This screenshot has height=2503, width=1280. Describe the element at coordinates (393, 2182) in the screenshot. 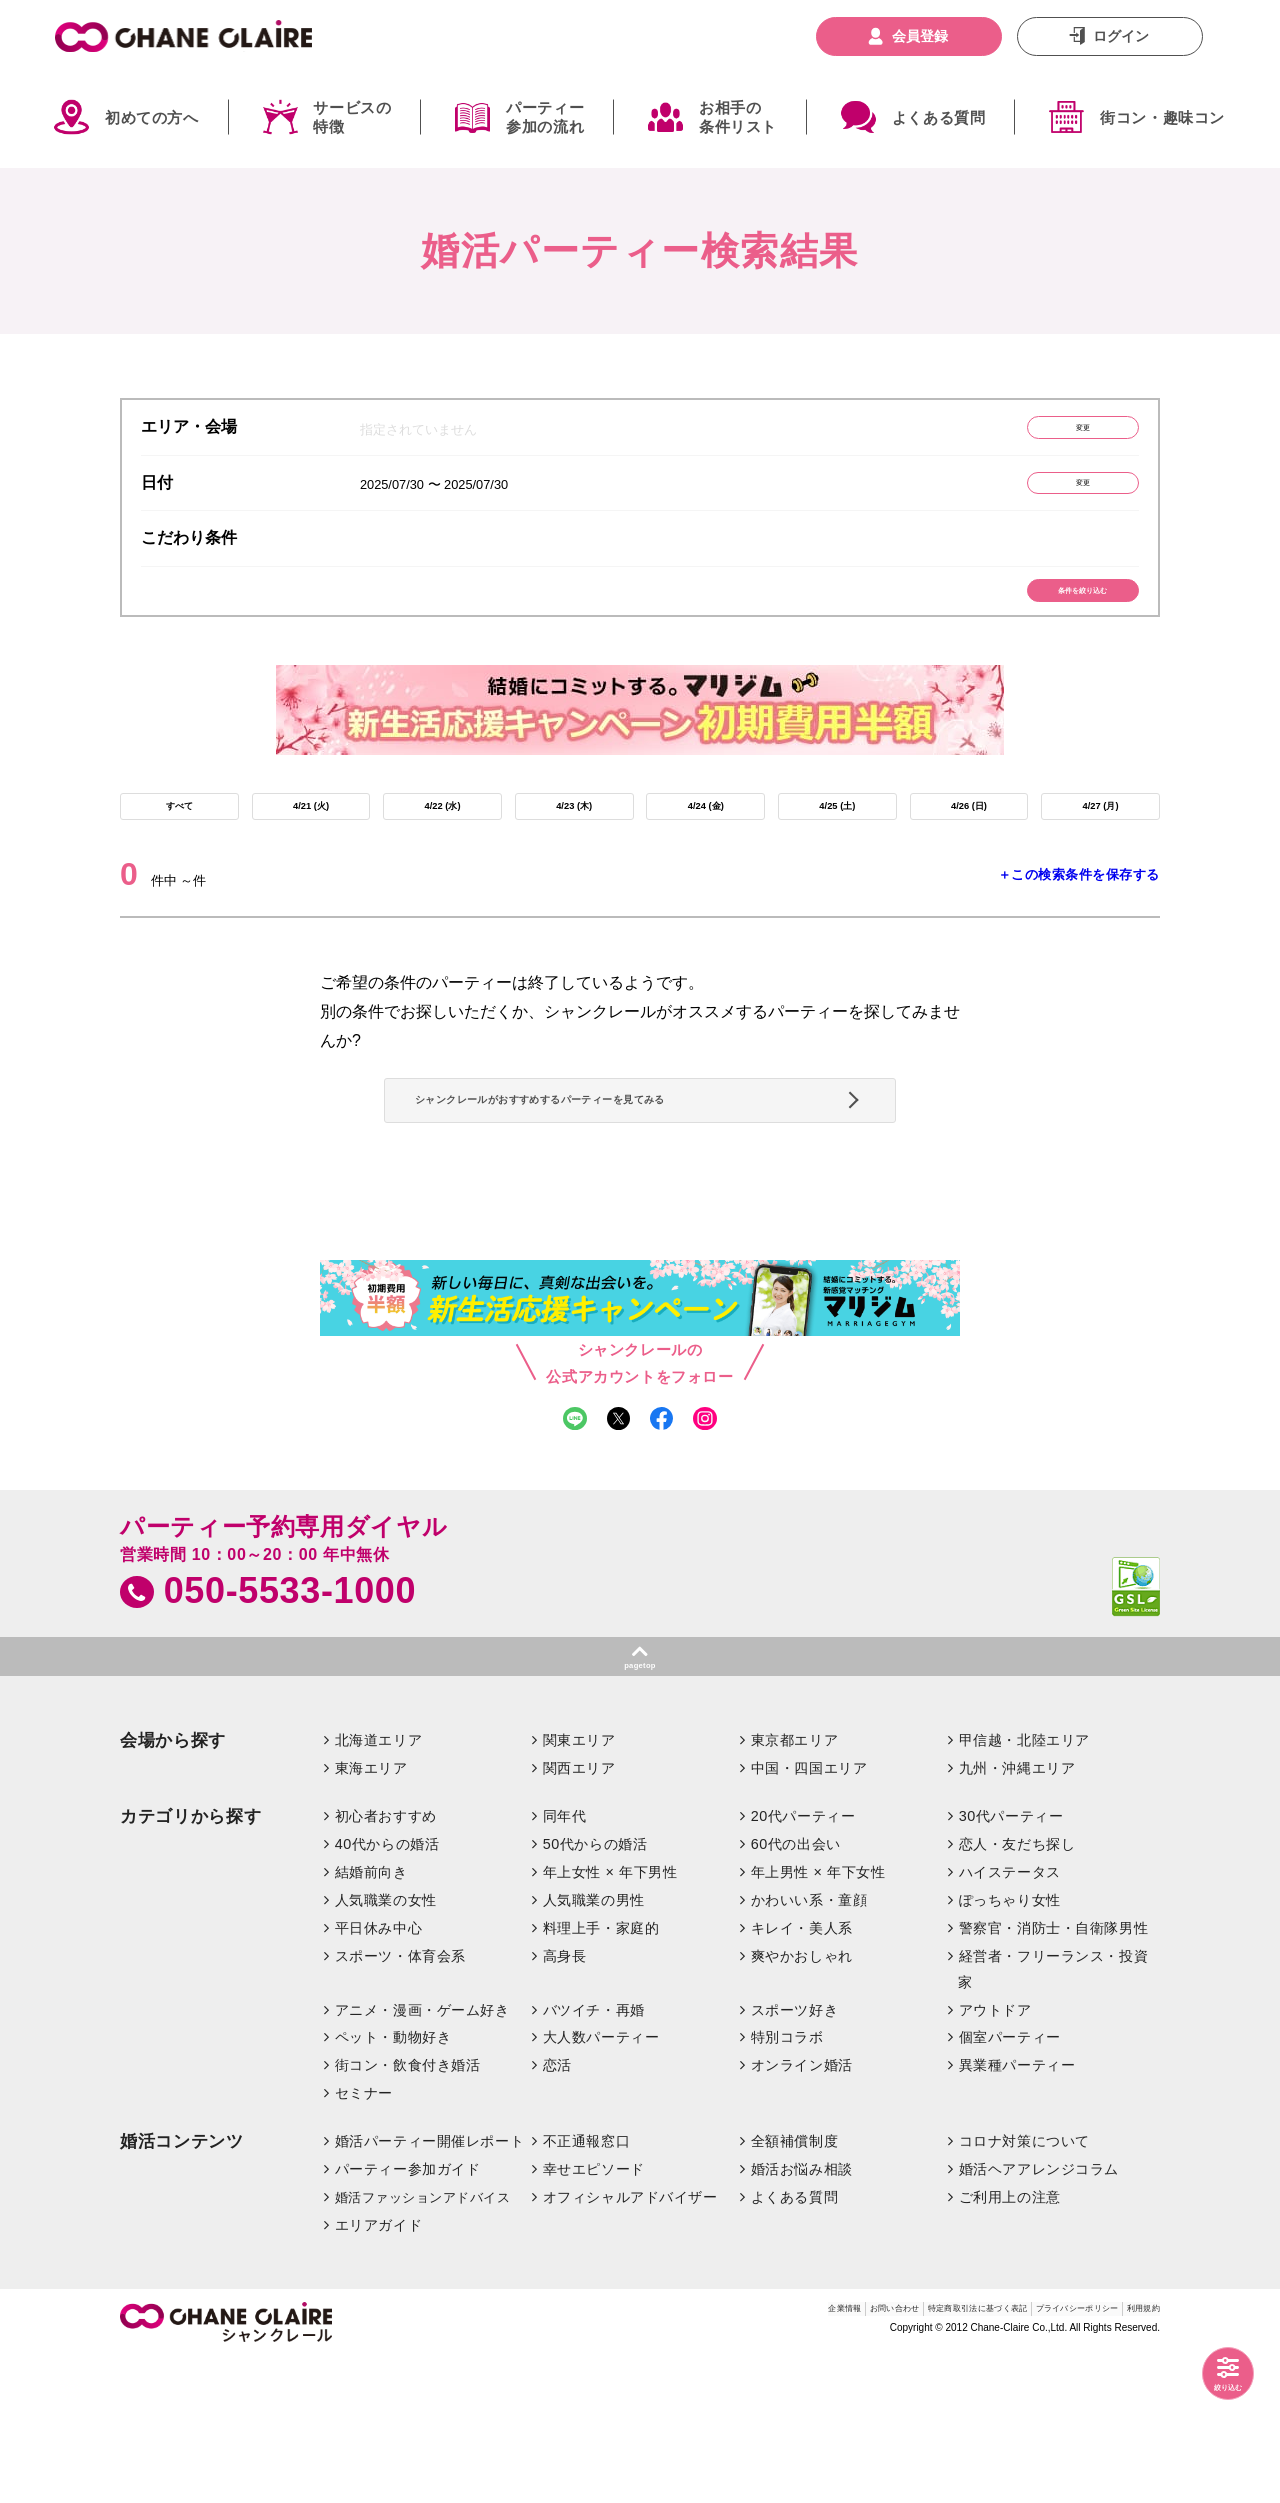

I see `ペット・動物好き` at that location.